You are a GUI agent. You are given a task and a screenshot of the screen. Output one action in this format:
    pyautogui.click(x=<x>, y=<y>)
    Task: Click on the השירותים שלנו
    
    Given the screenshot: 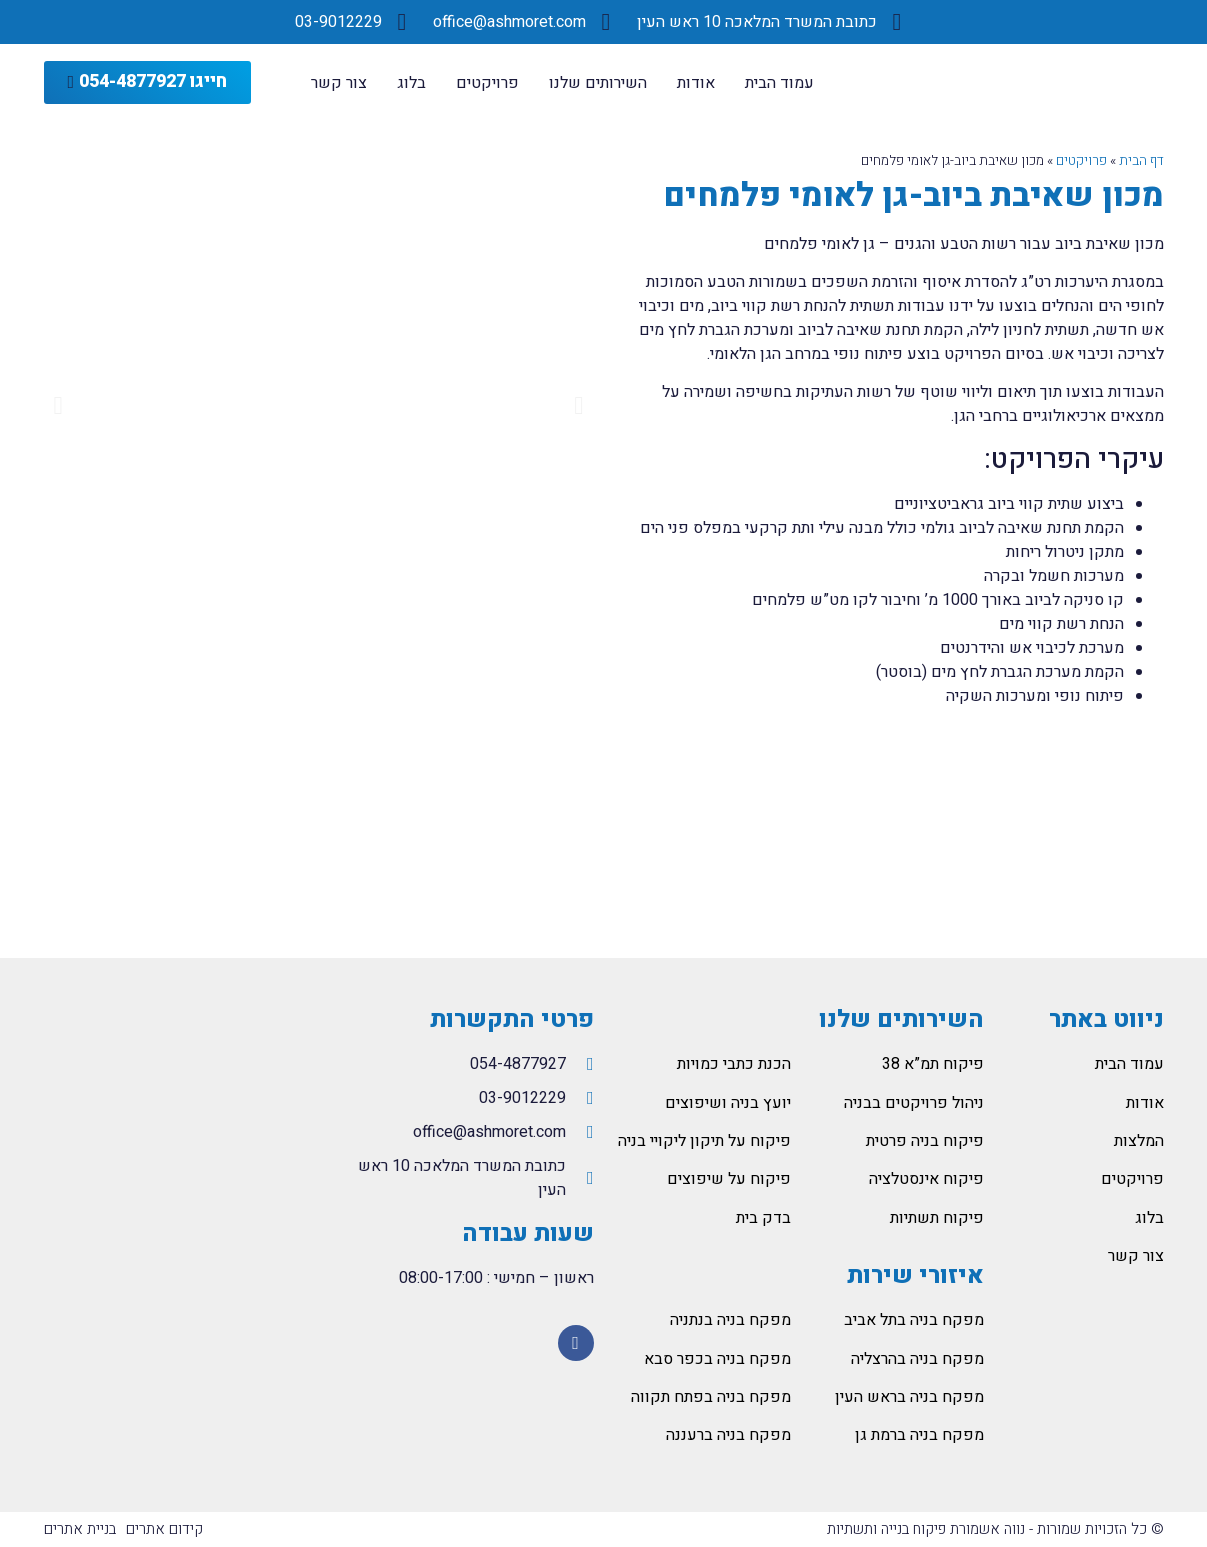 What is the action you would take?
    pyautogui.click(x=598, y=83)
    